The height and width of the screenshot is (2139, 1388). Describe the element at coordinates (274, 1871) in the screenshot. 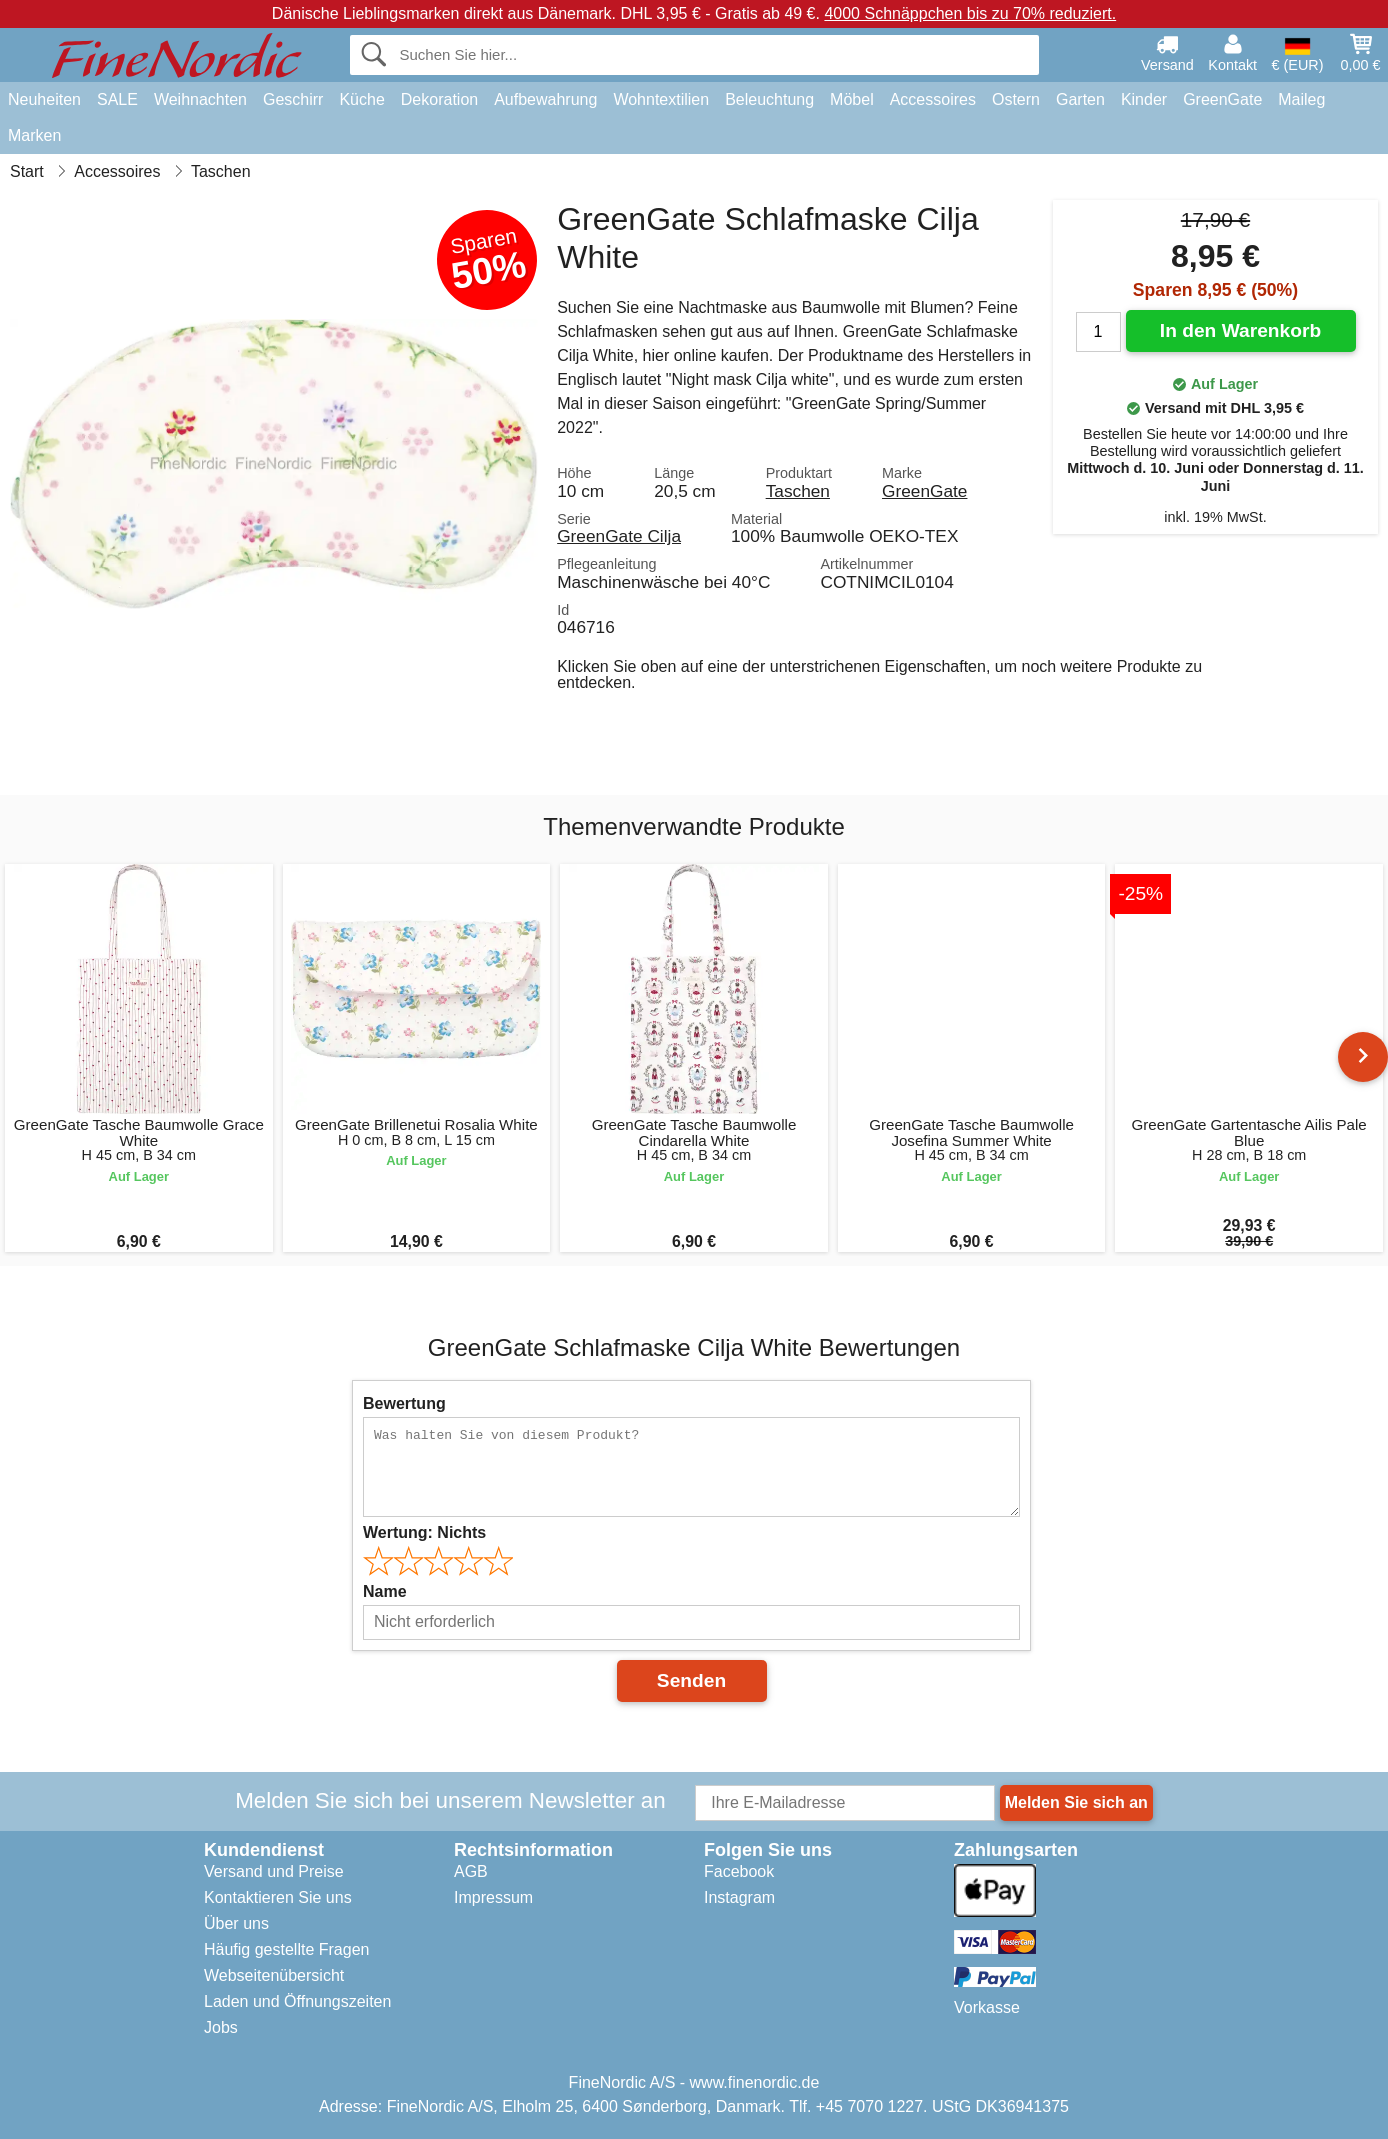

I see `Versand und Preise` at that location.